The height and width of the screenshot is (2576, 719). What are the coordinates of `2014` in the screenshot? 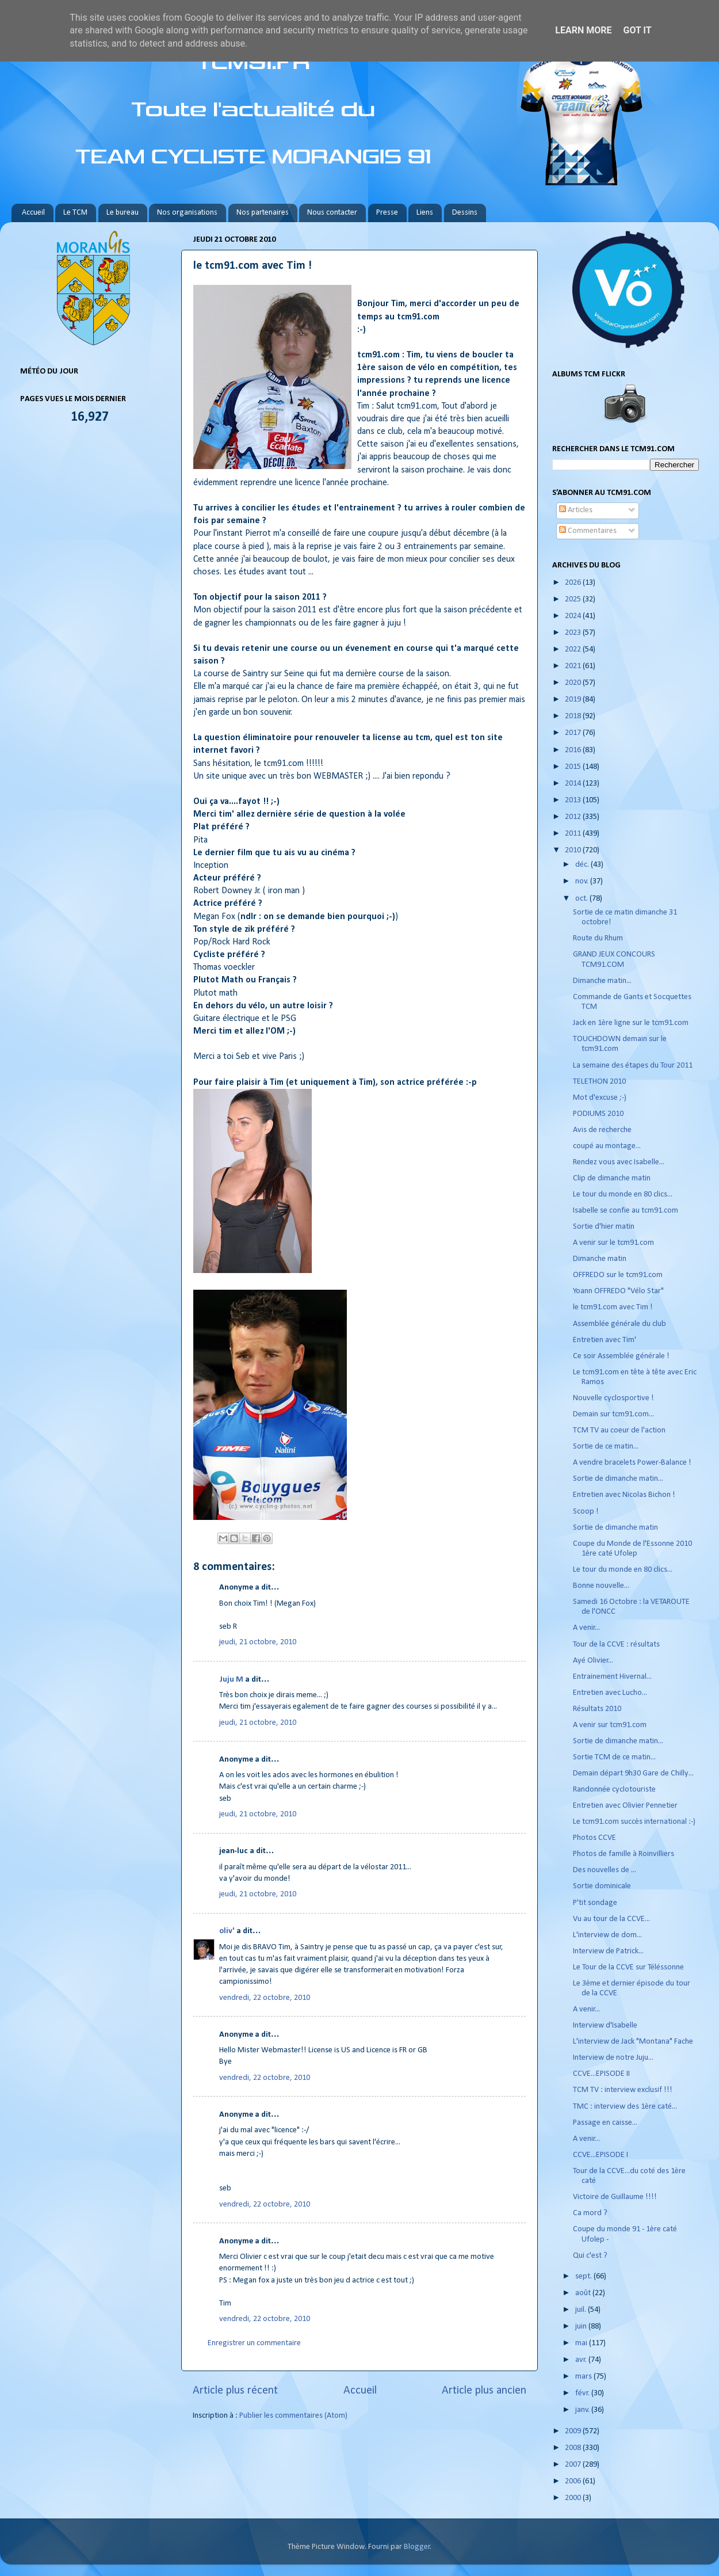 It's located at (574, 783).